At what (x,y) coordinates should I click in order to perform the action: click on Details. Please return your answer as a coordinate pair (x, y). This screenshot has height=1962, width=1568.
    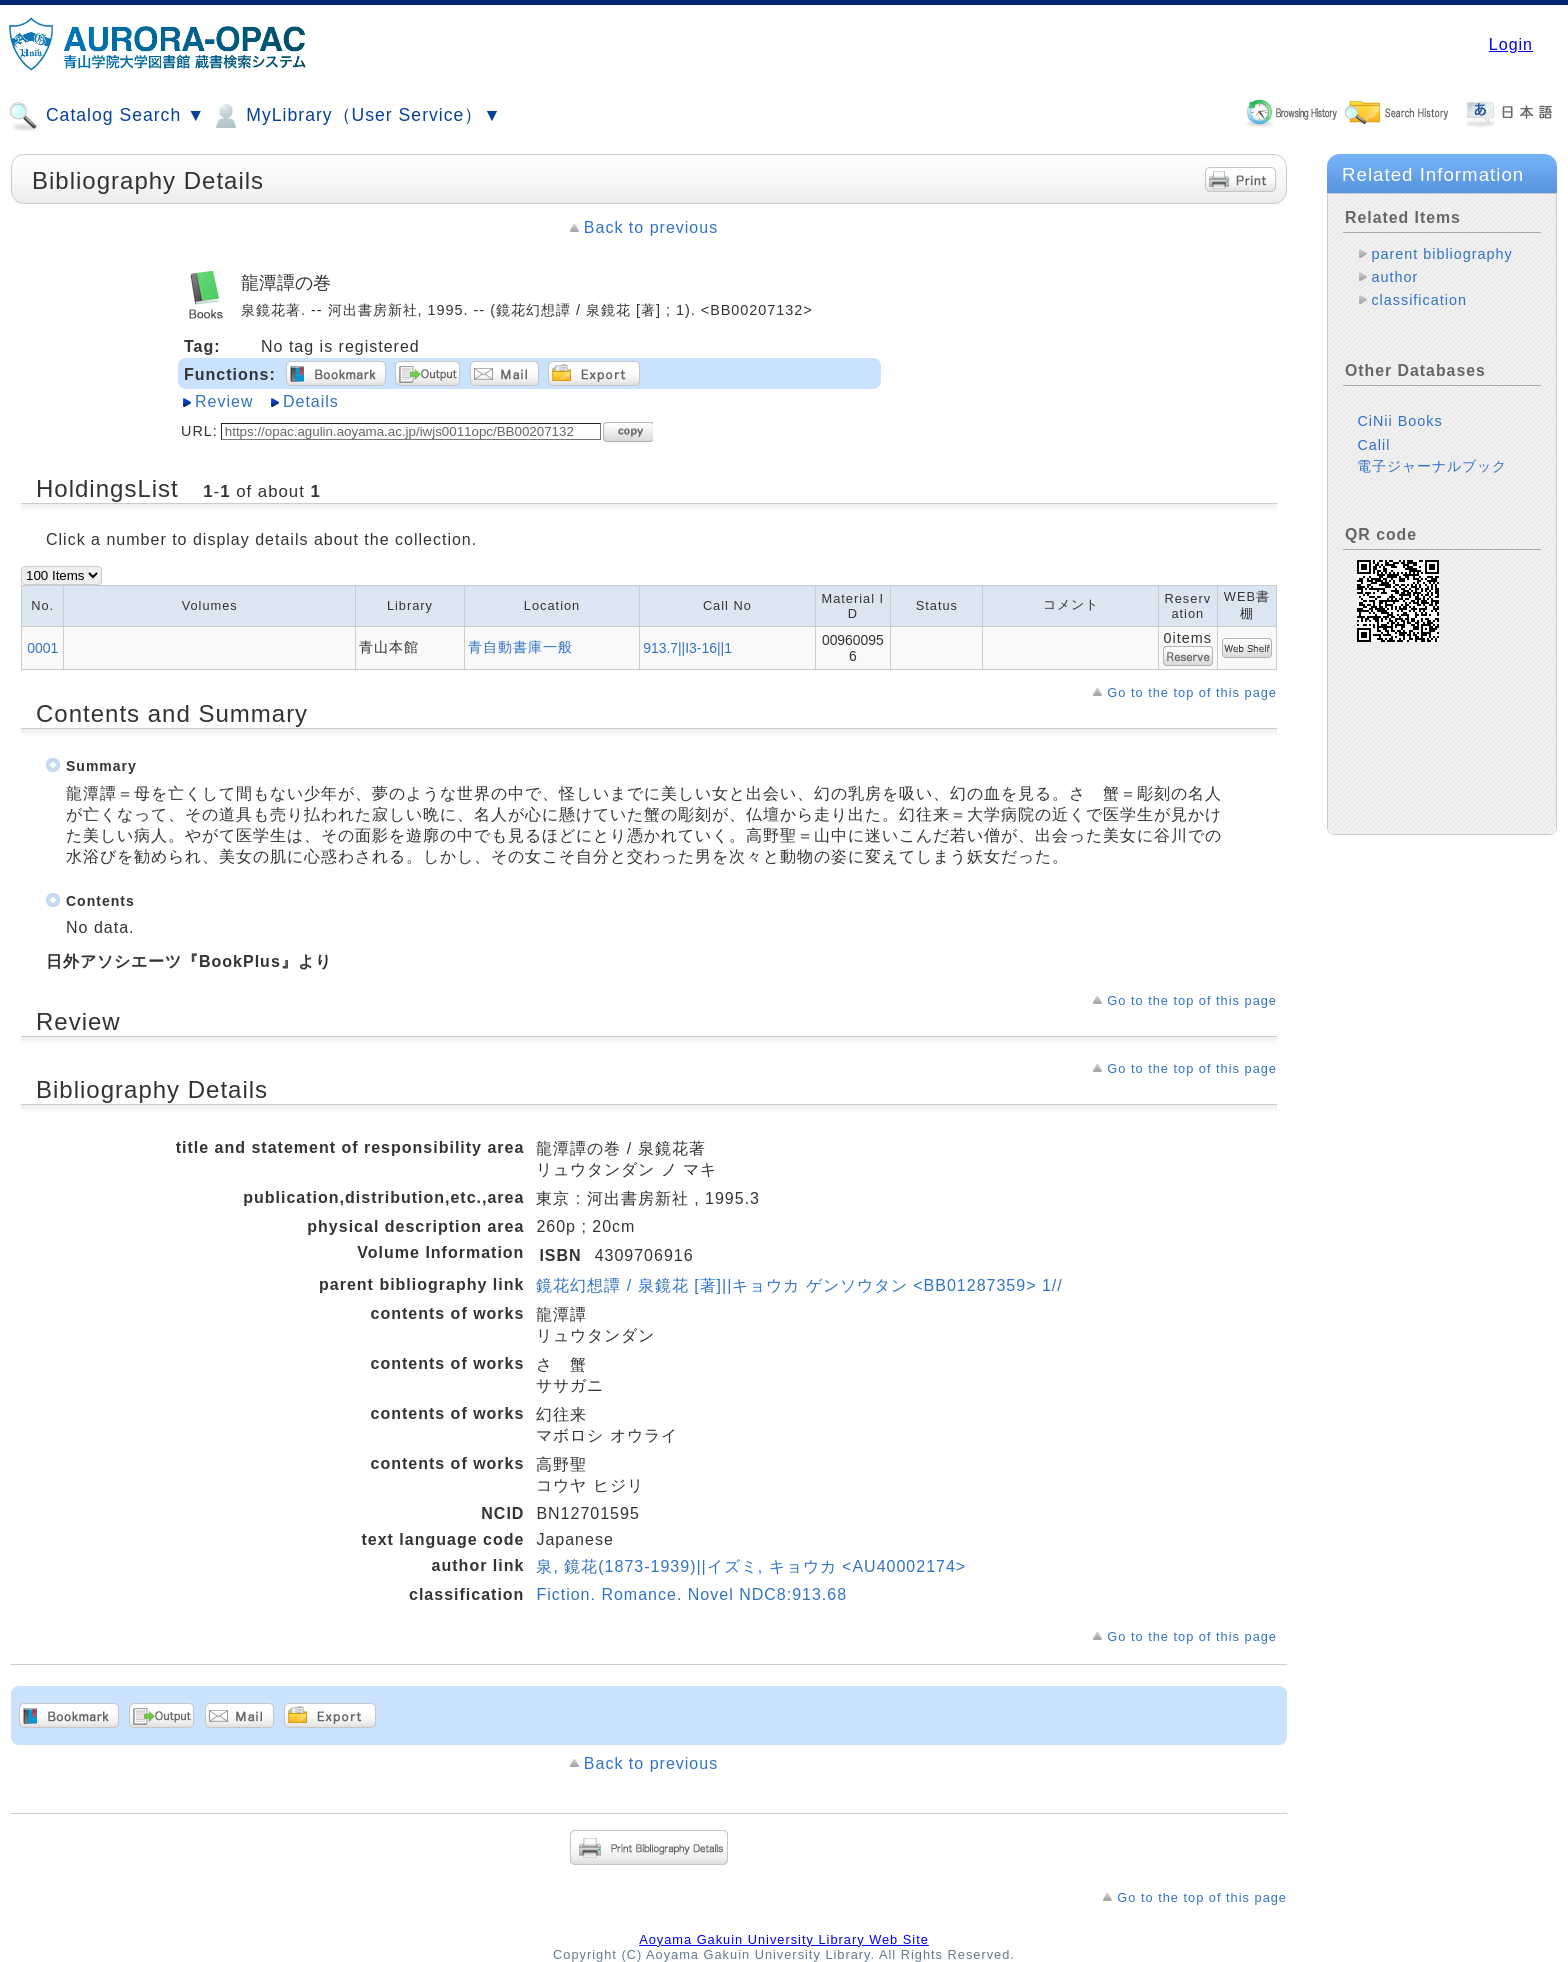
    Looking at the image, I should click on (311, 401).